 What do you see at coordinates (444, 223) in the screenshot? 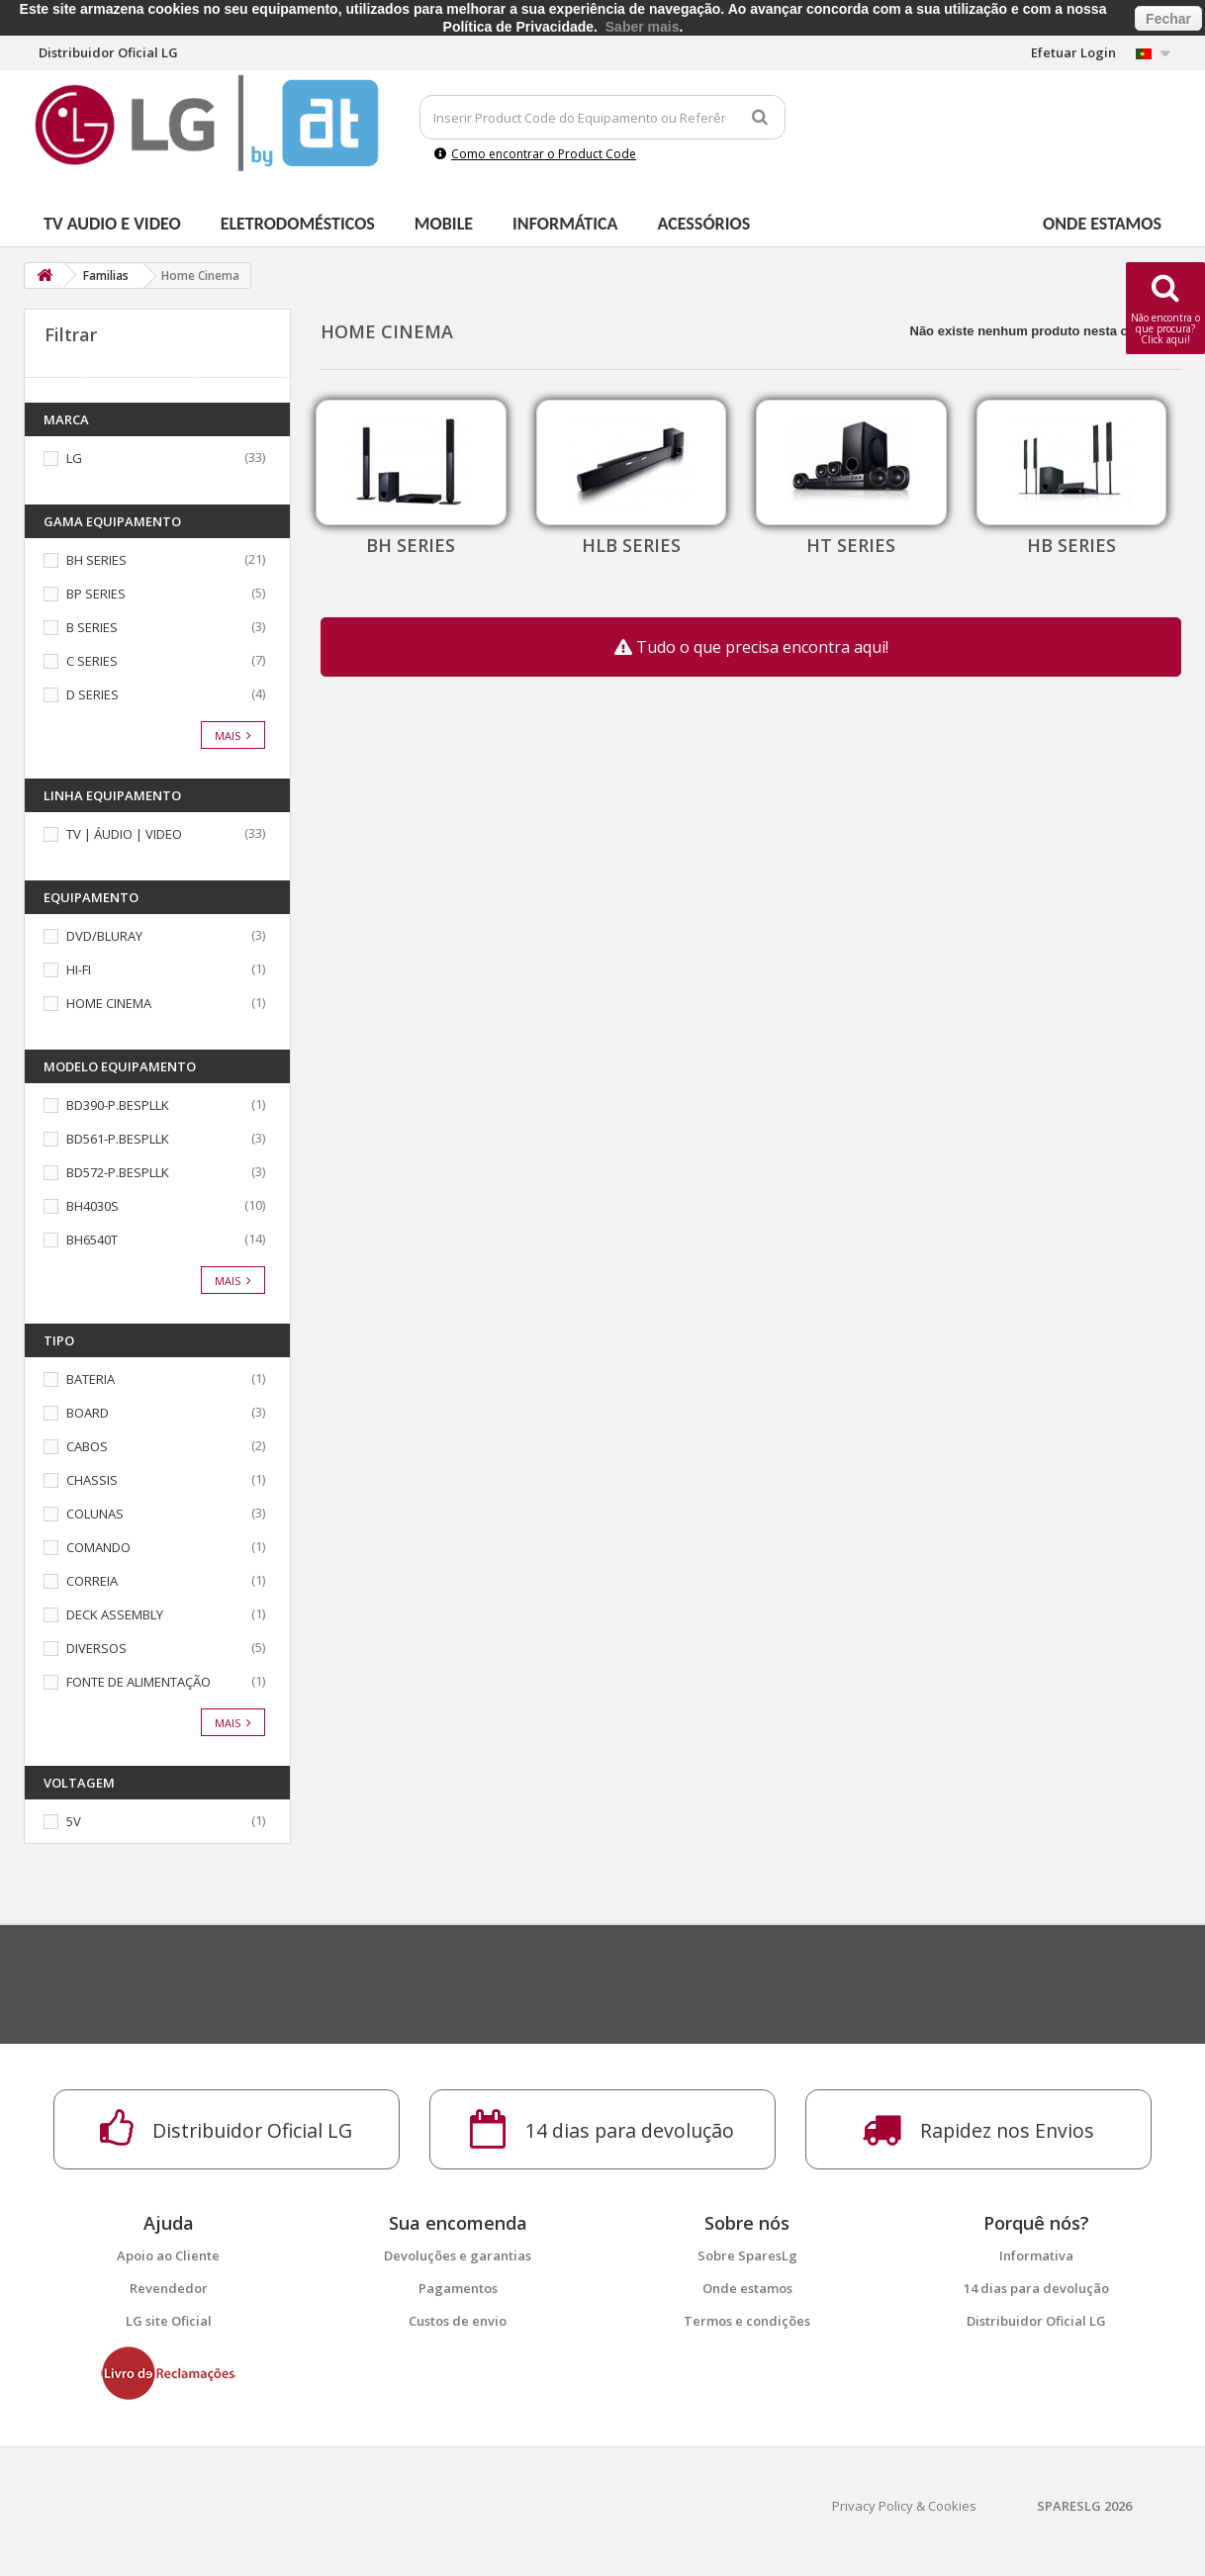
I see `Mobile` at bounding box center [444, 223].